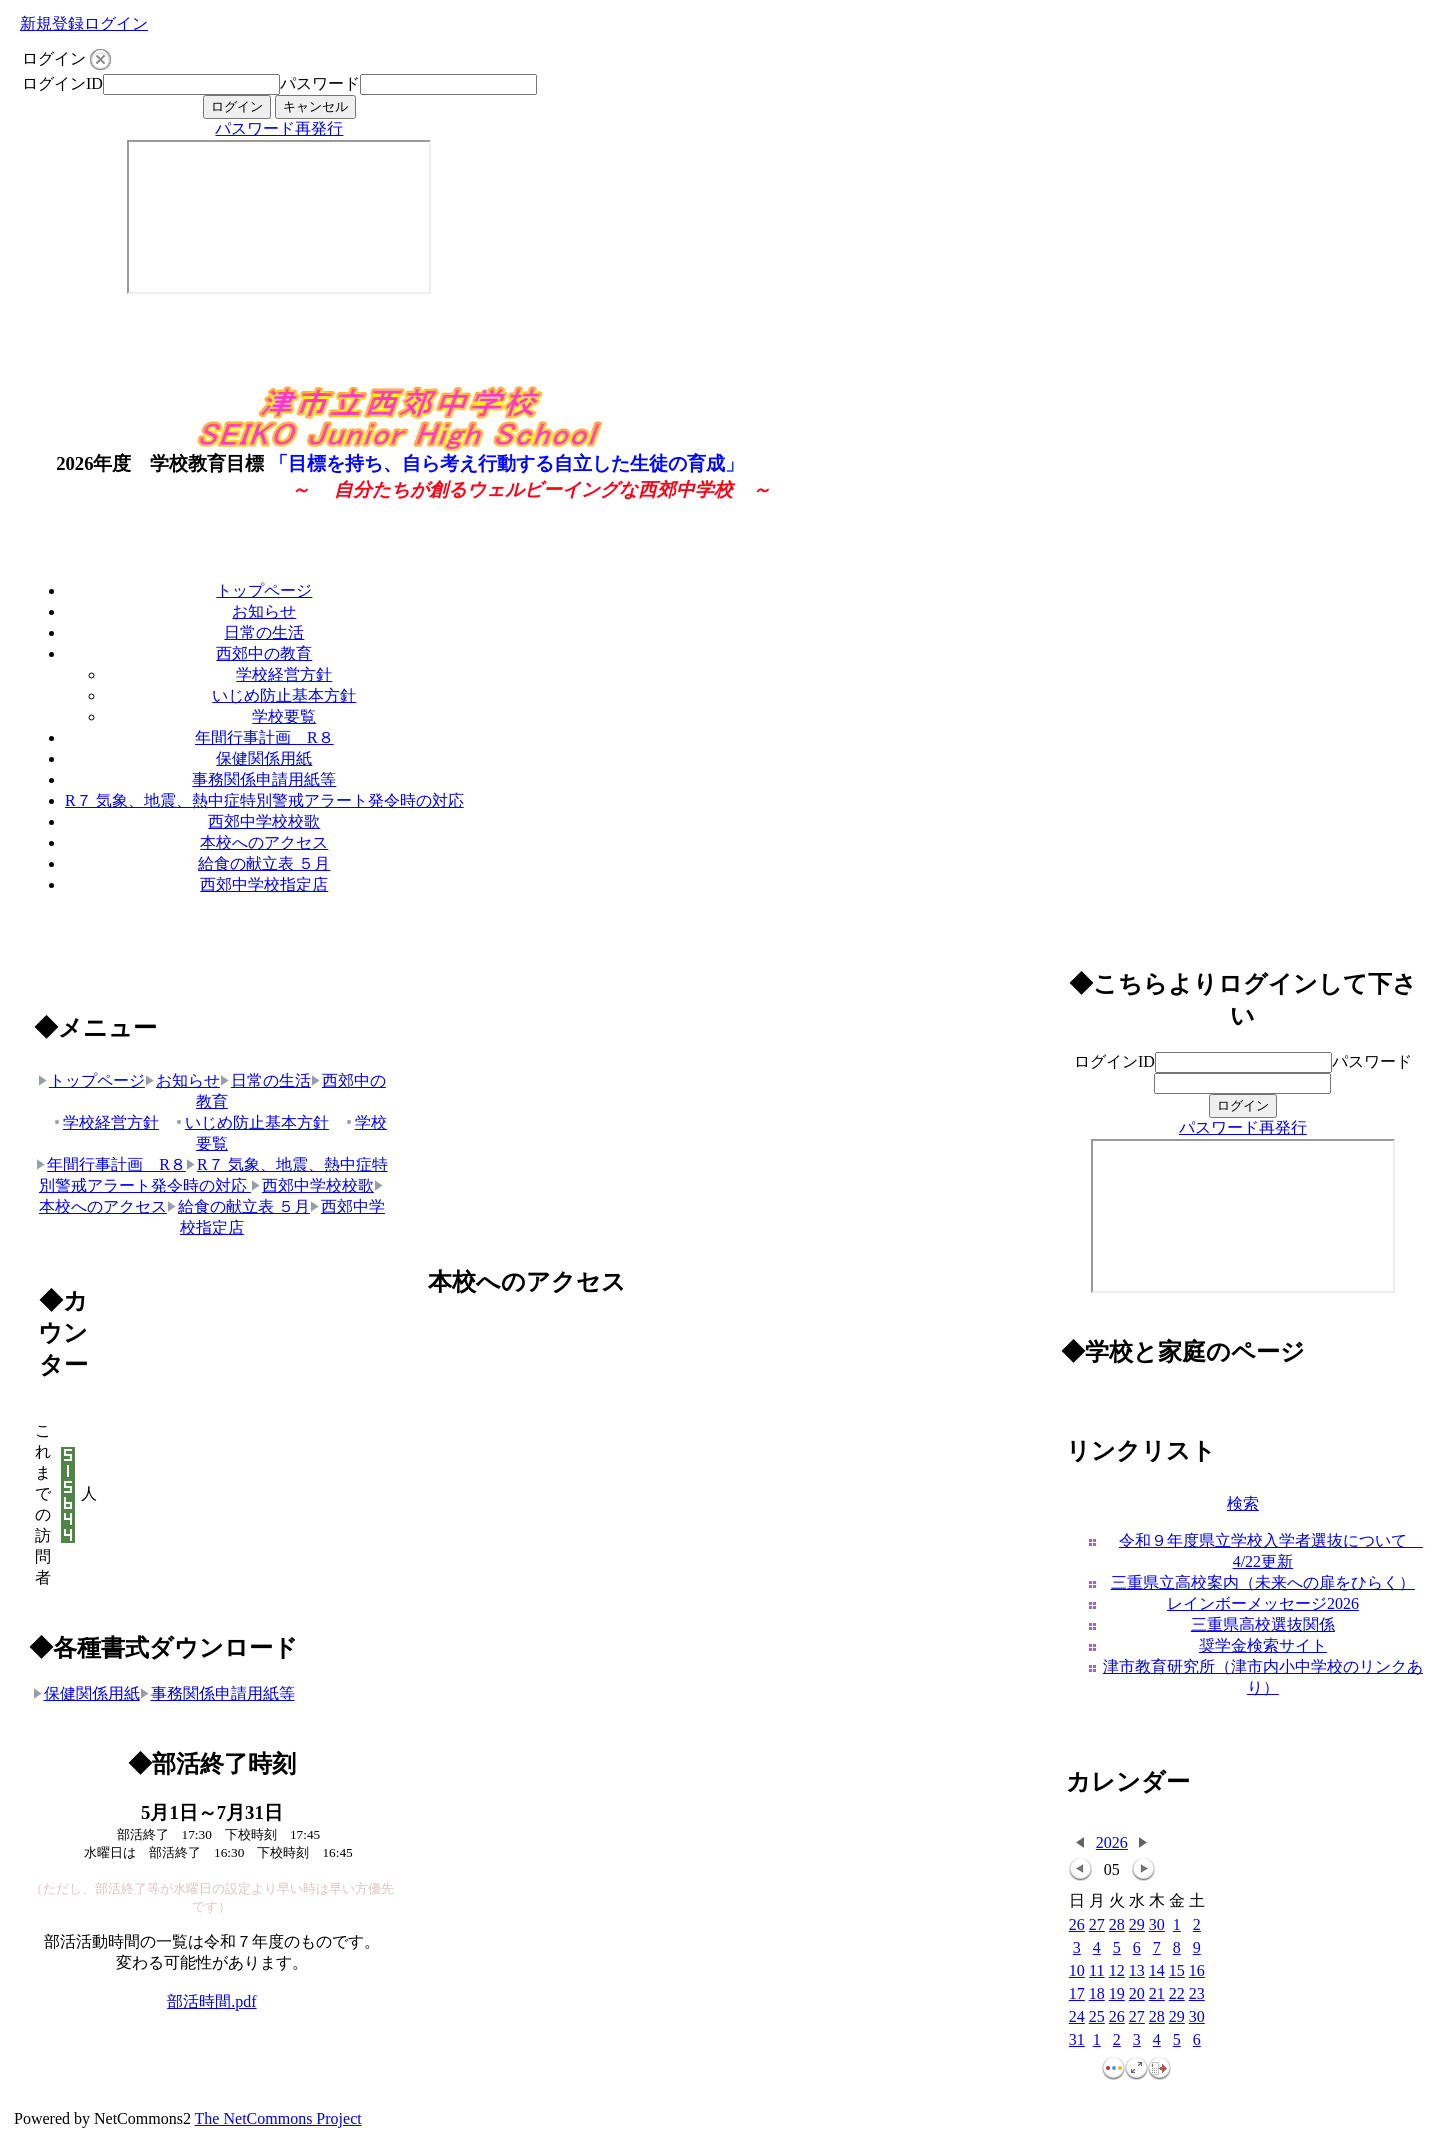 The width and height of the screenshot is (1454, 2142). I want to click on 学校経営方針, so click(284, 674).